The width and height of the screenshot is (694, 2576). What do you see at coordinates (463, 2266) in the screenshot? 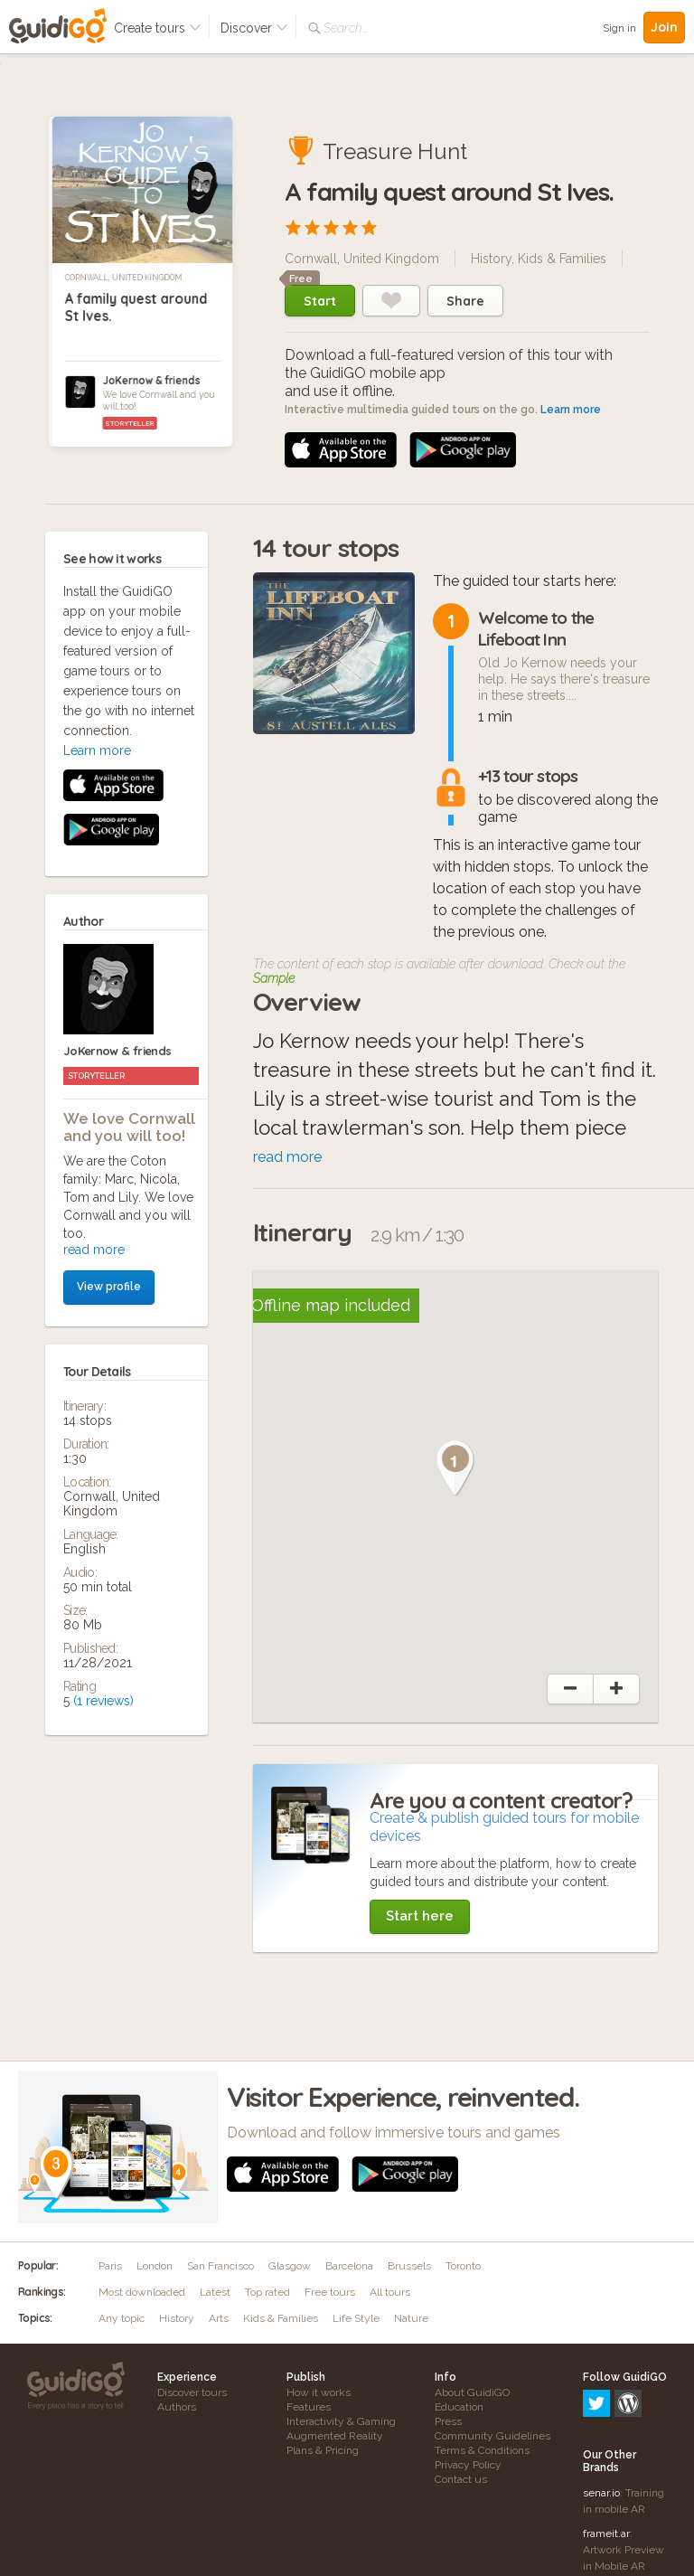
I see `Toronto` at bounding box center [463, 2266].